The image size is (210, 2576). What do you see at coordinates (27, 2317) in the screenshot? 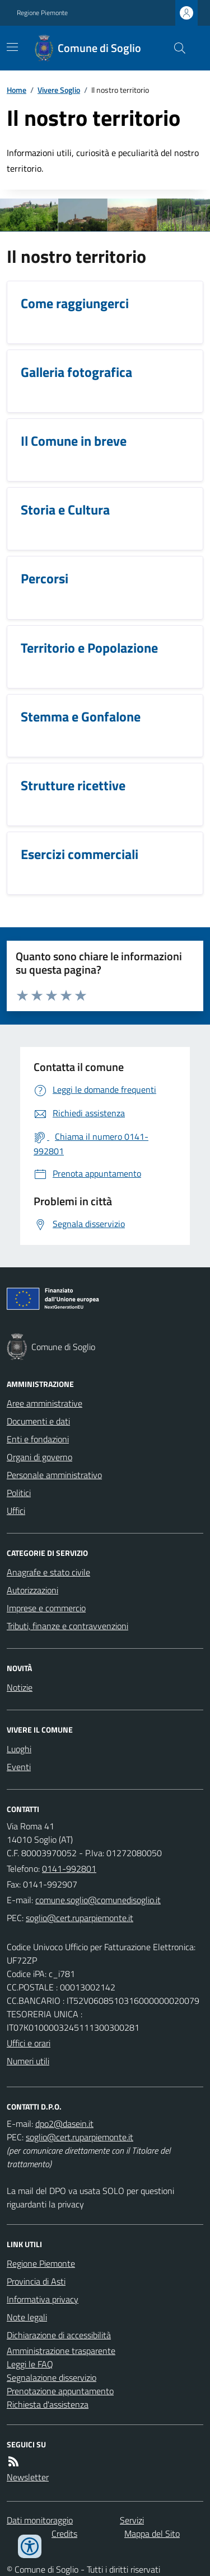
I see `Note legali` at bounding box center [27, 2317].